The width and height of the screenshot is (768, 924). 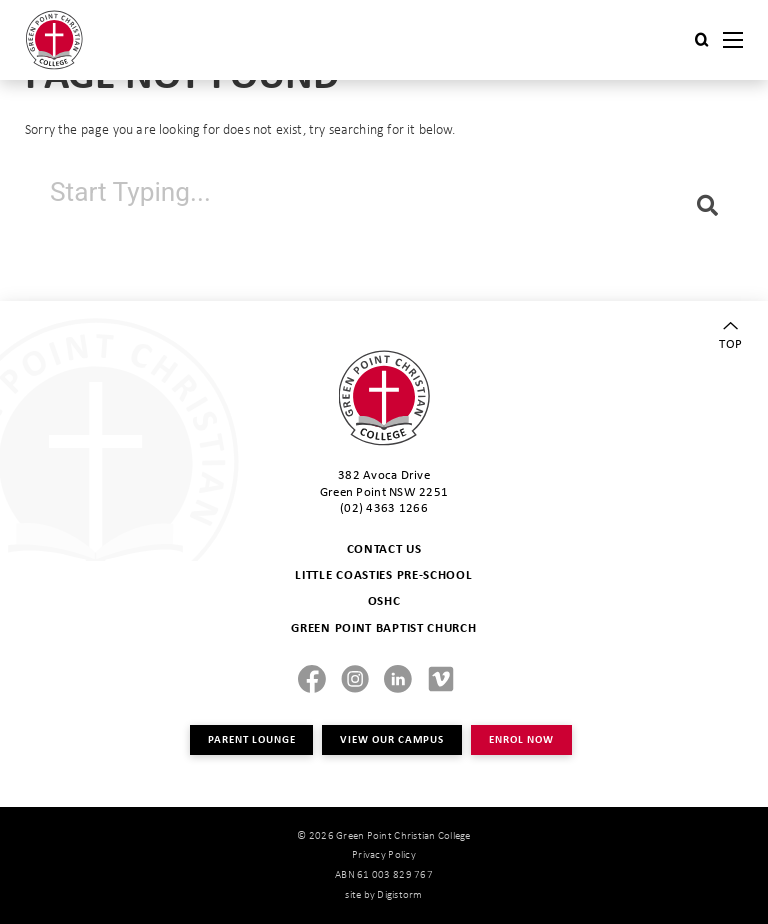 What do you see at coordinates (383, 894) in the screenshot?
I see `site by Digistorm` at bounding box center [383, 894].